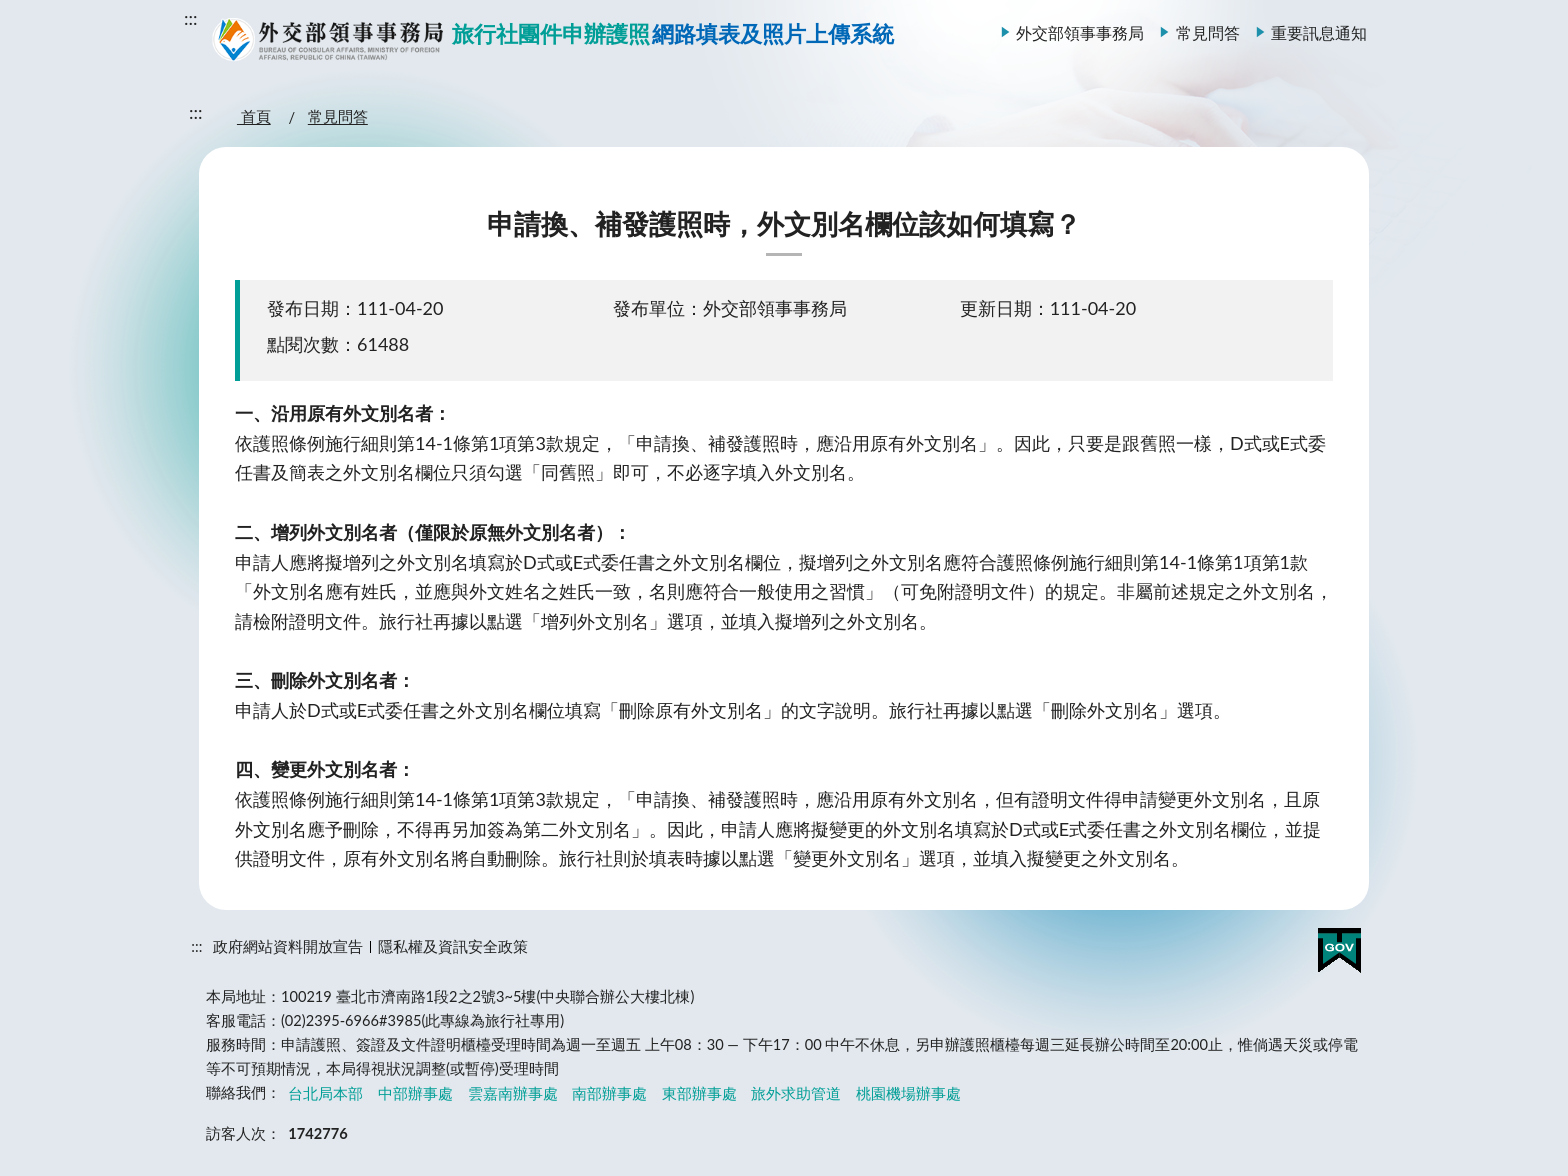 This screenshot has width=1568, height=1176. What do you see at coordinates (1080, 32) in the screenshot?
I see `外交部領事事務局` at bounding box center [1080, 32].